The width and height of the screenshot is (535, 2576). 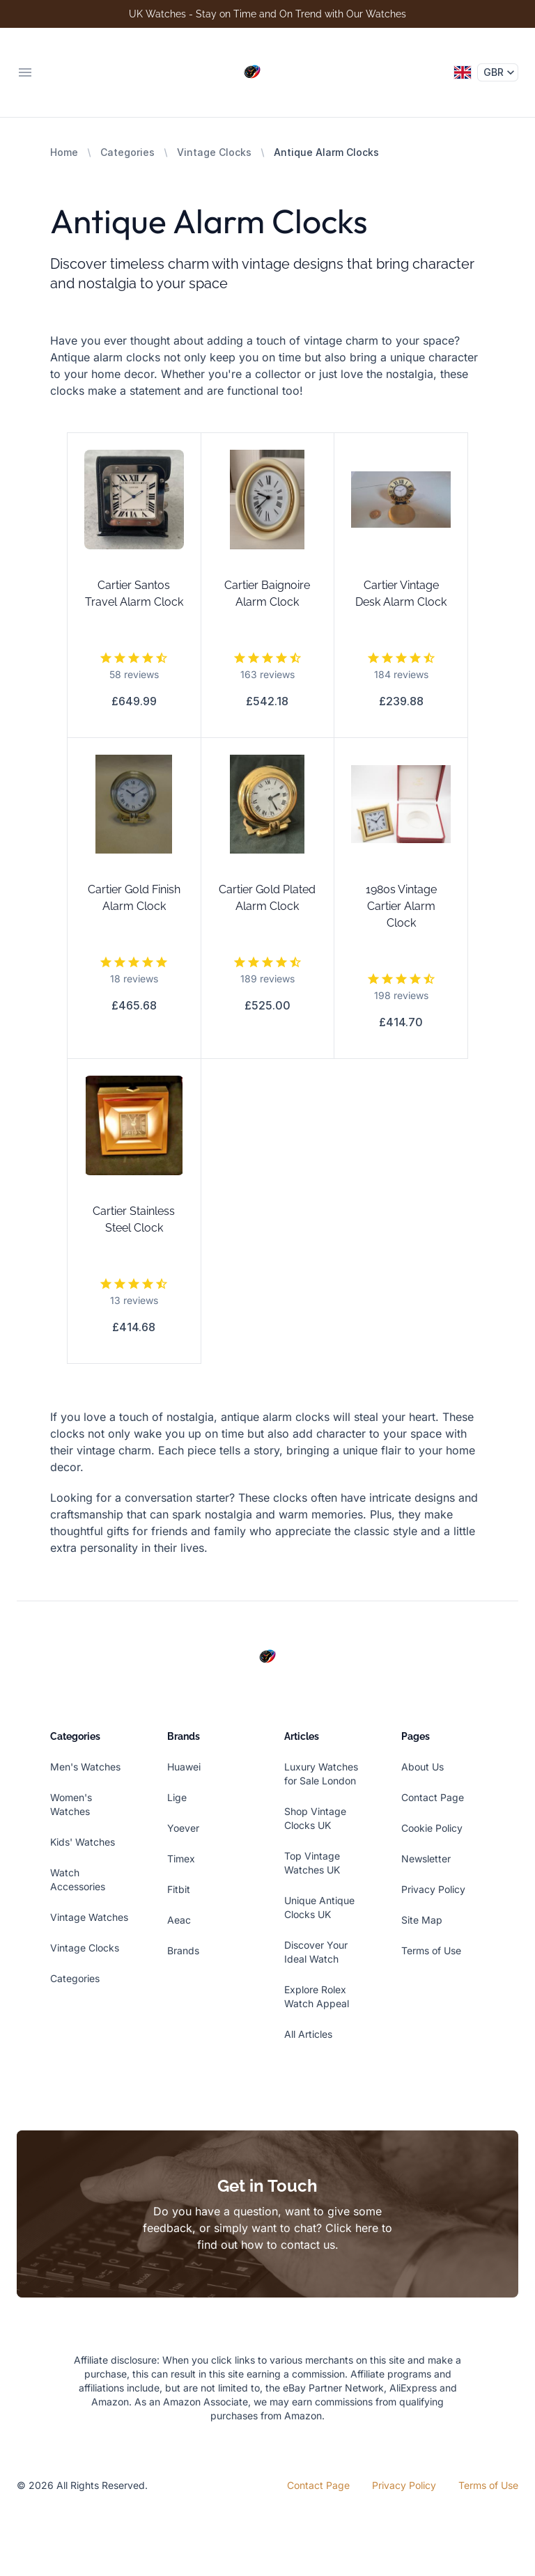 What do you see at coordinates (422, 1767) in the screenshot?
I see `About Us` at bounding box center [422, 1767].